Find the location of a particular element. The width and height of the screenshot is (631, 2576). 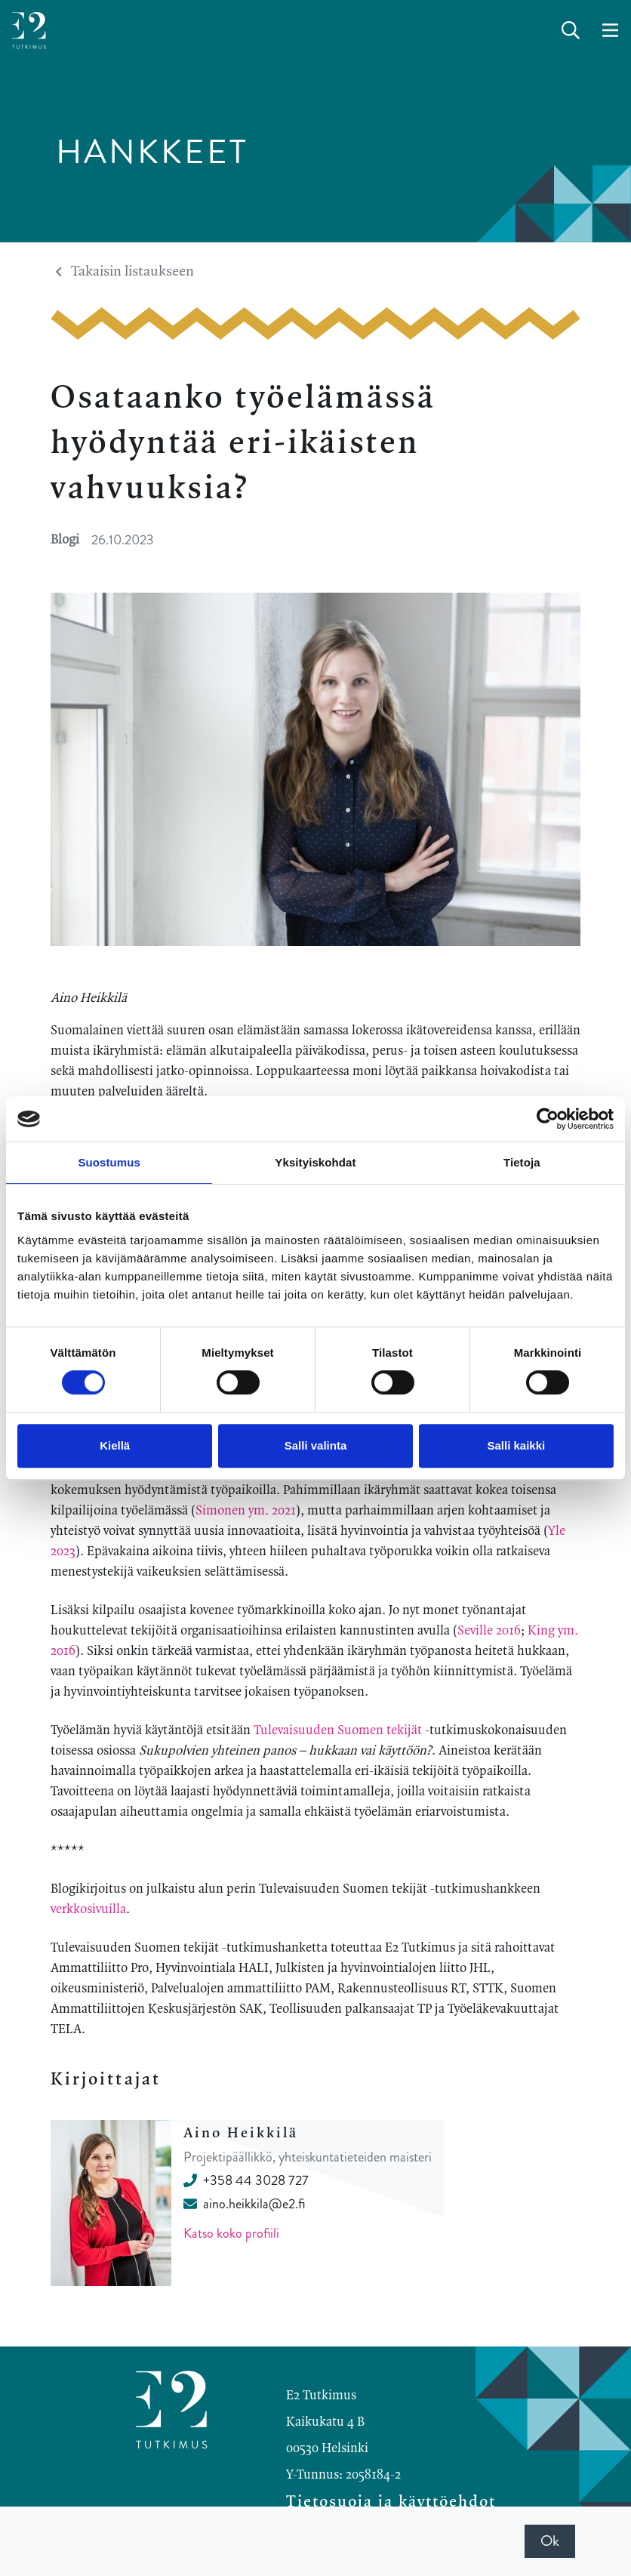

Takaisin listaukseen is located at coordinates (125, 271).